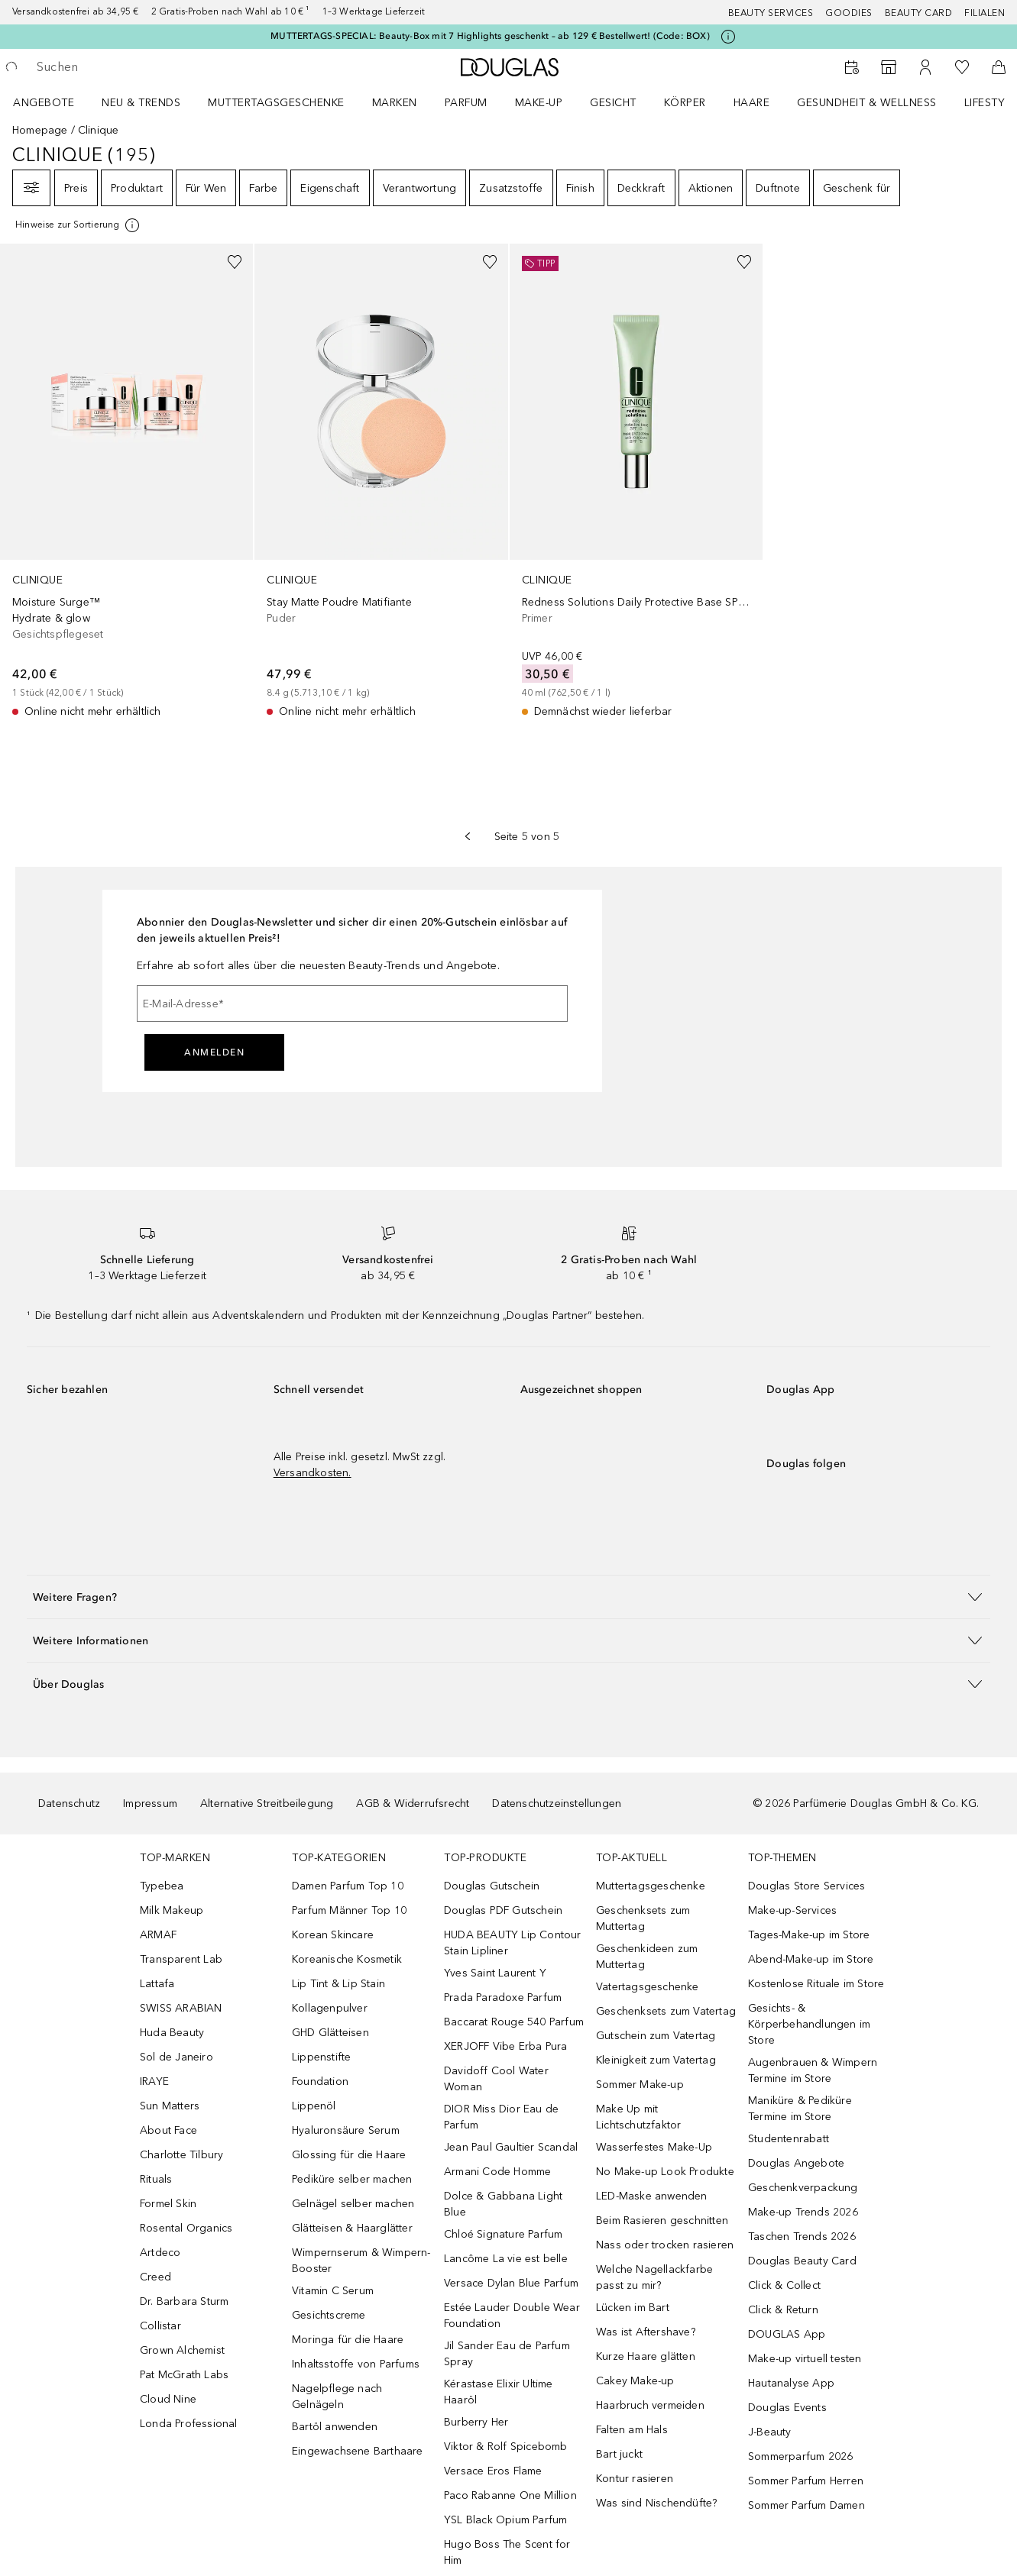 The width and height of the screenshot is (1017, 2576). Describe the element at coordinates (503, 1997) in the screenshot. I see `Prada Paradoxe Parfum` at that location.